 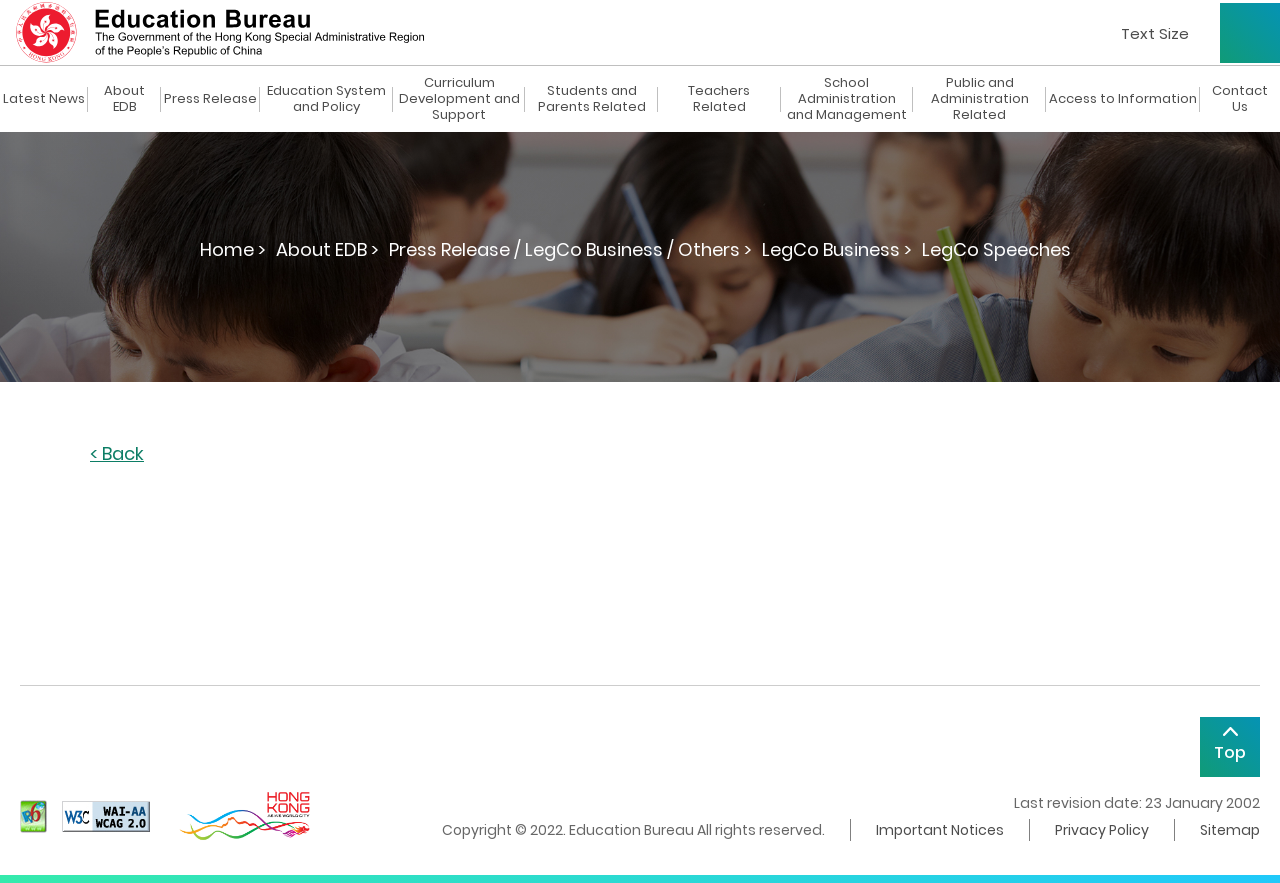 I want to click on About EDB >, so click(x=327, y=249).